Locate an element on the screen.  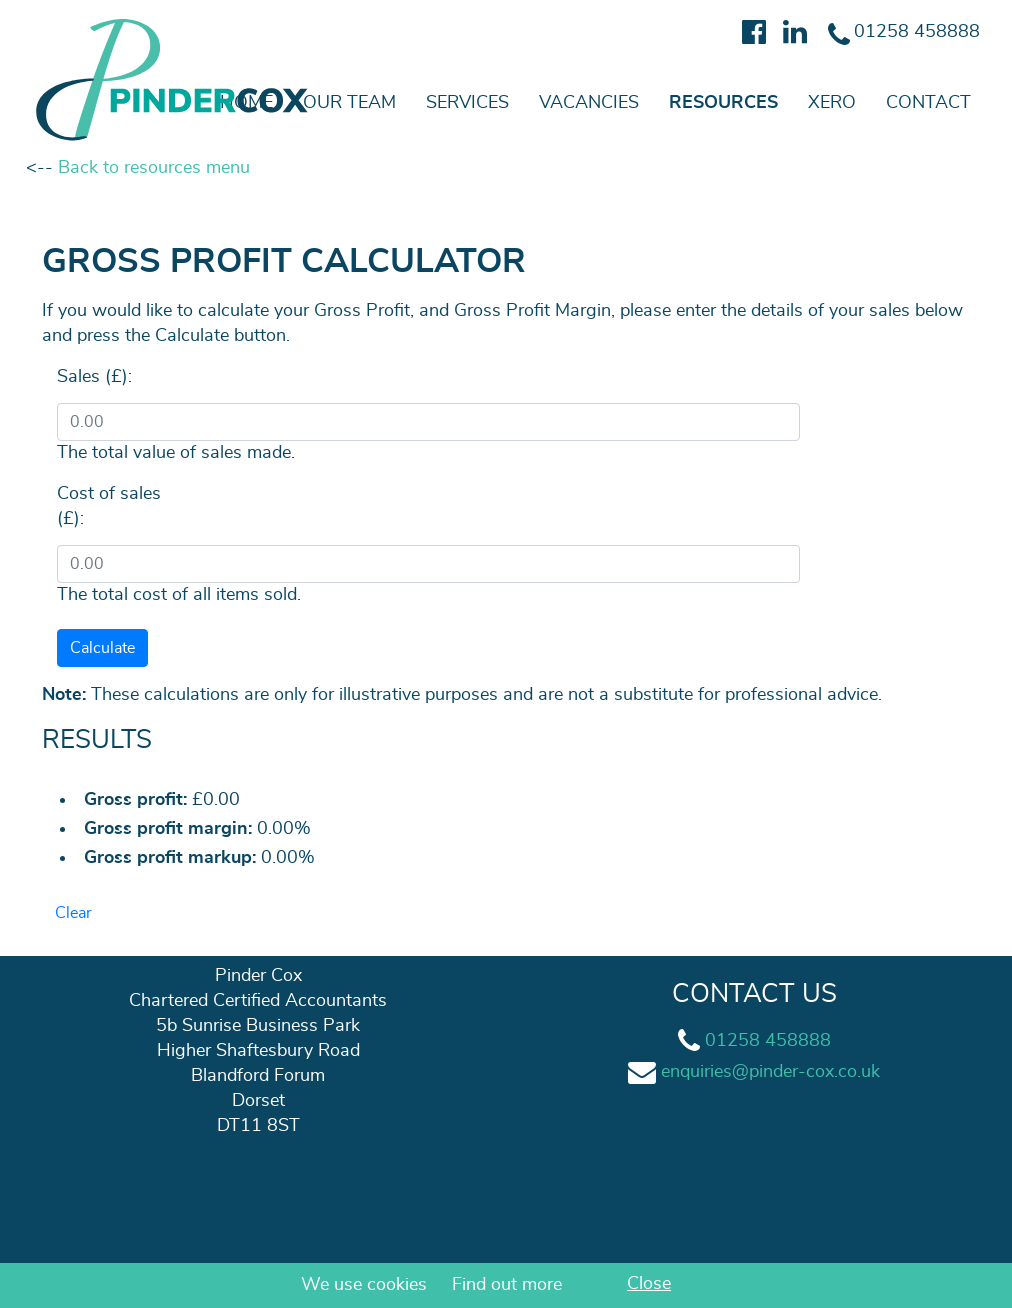
01258 458888 is located at coordinates (768, 1041).